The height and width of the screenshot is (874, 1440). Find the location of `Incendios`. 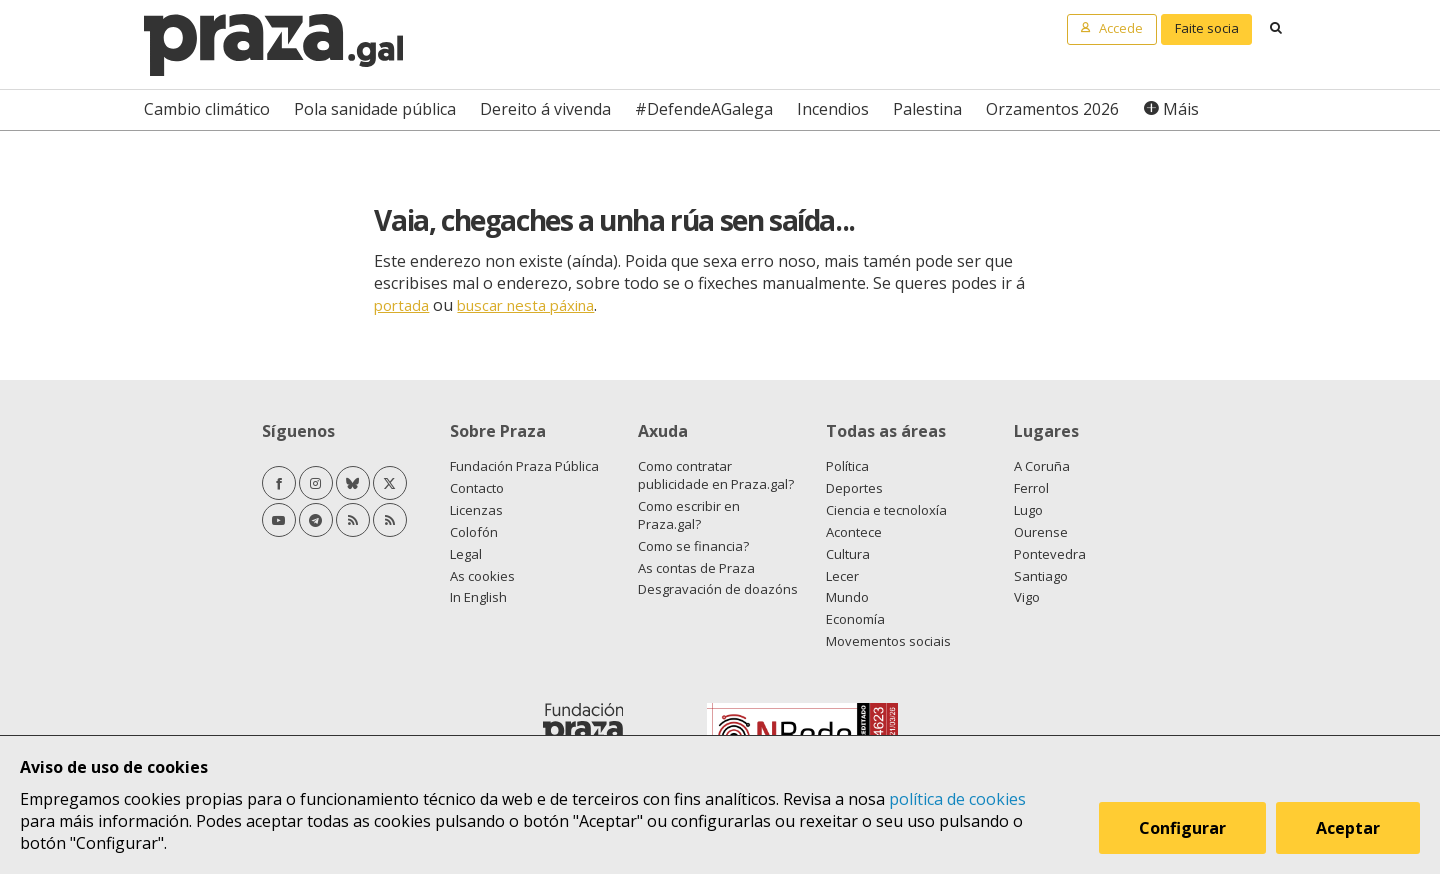

Incendios is located at coordinates (833, 109).